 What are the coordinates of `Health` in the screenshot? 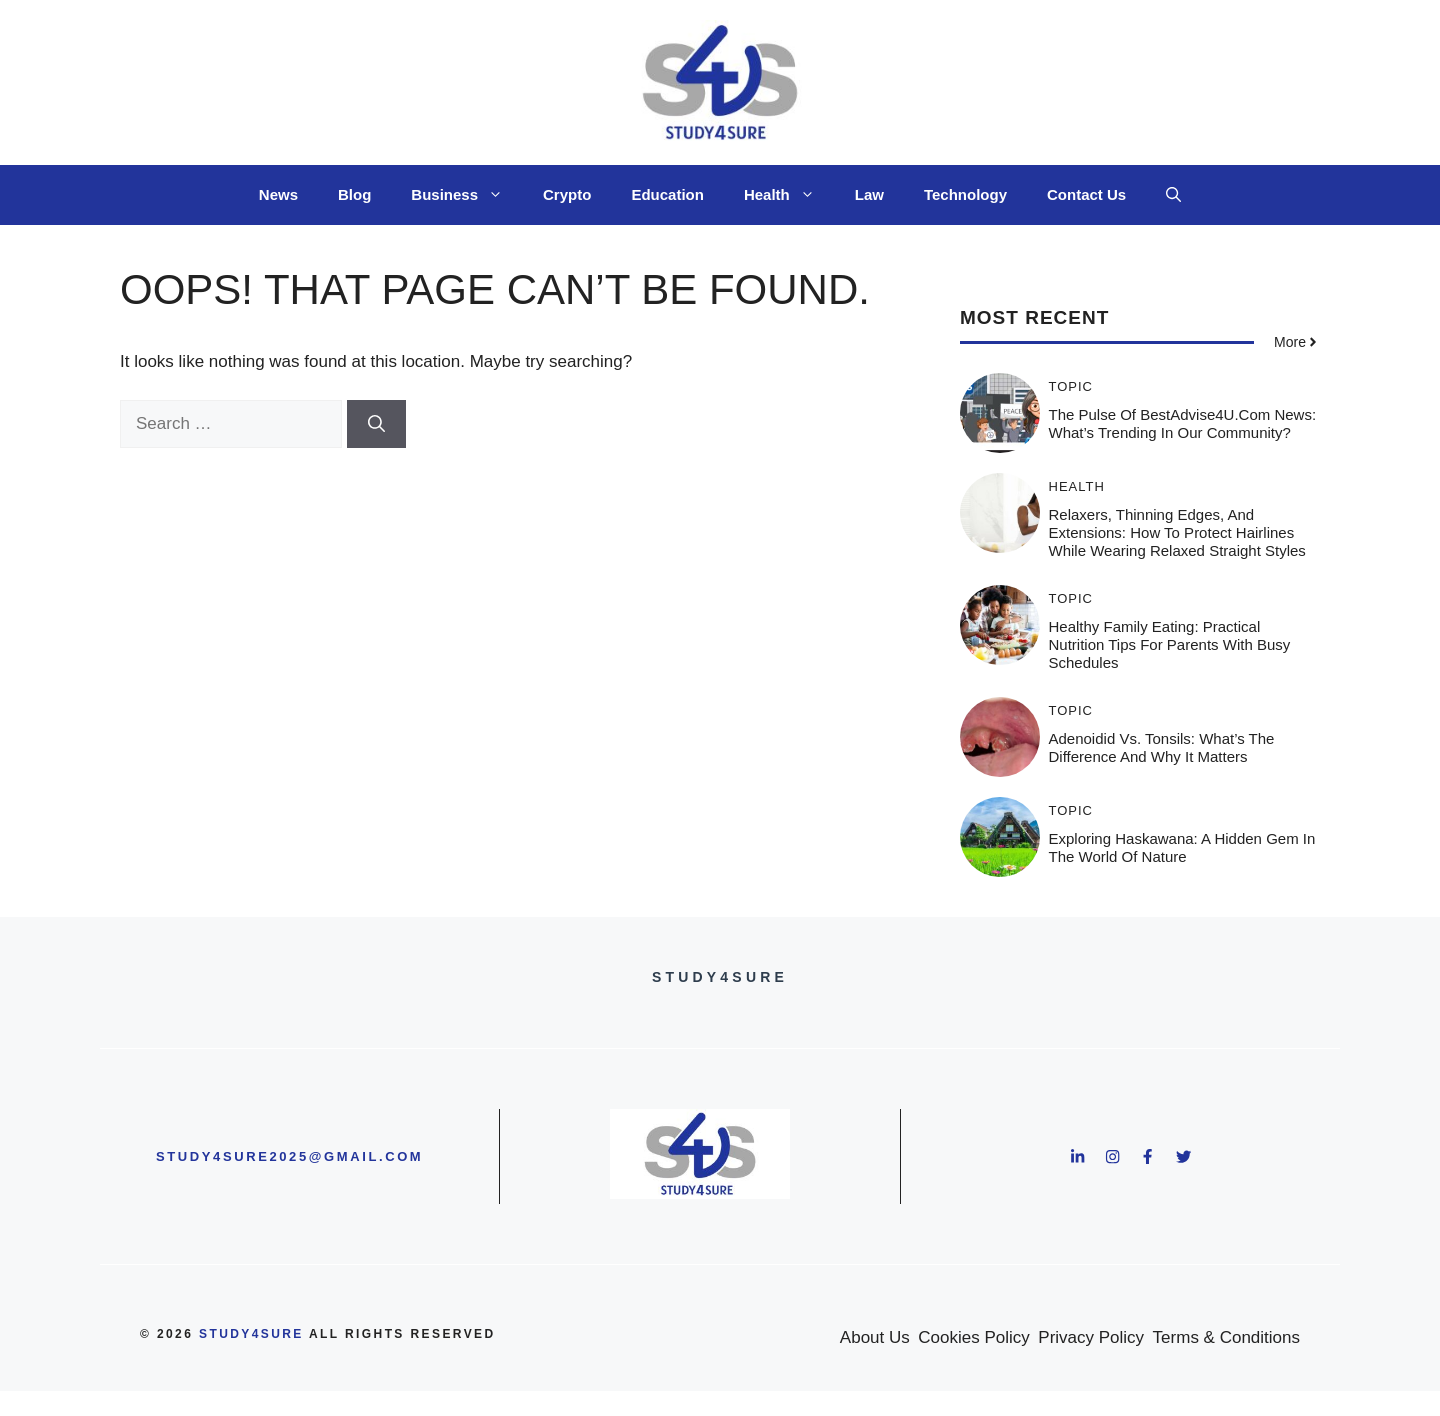 It's located at (789, 195).